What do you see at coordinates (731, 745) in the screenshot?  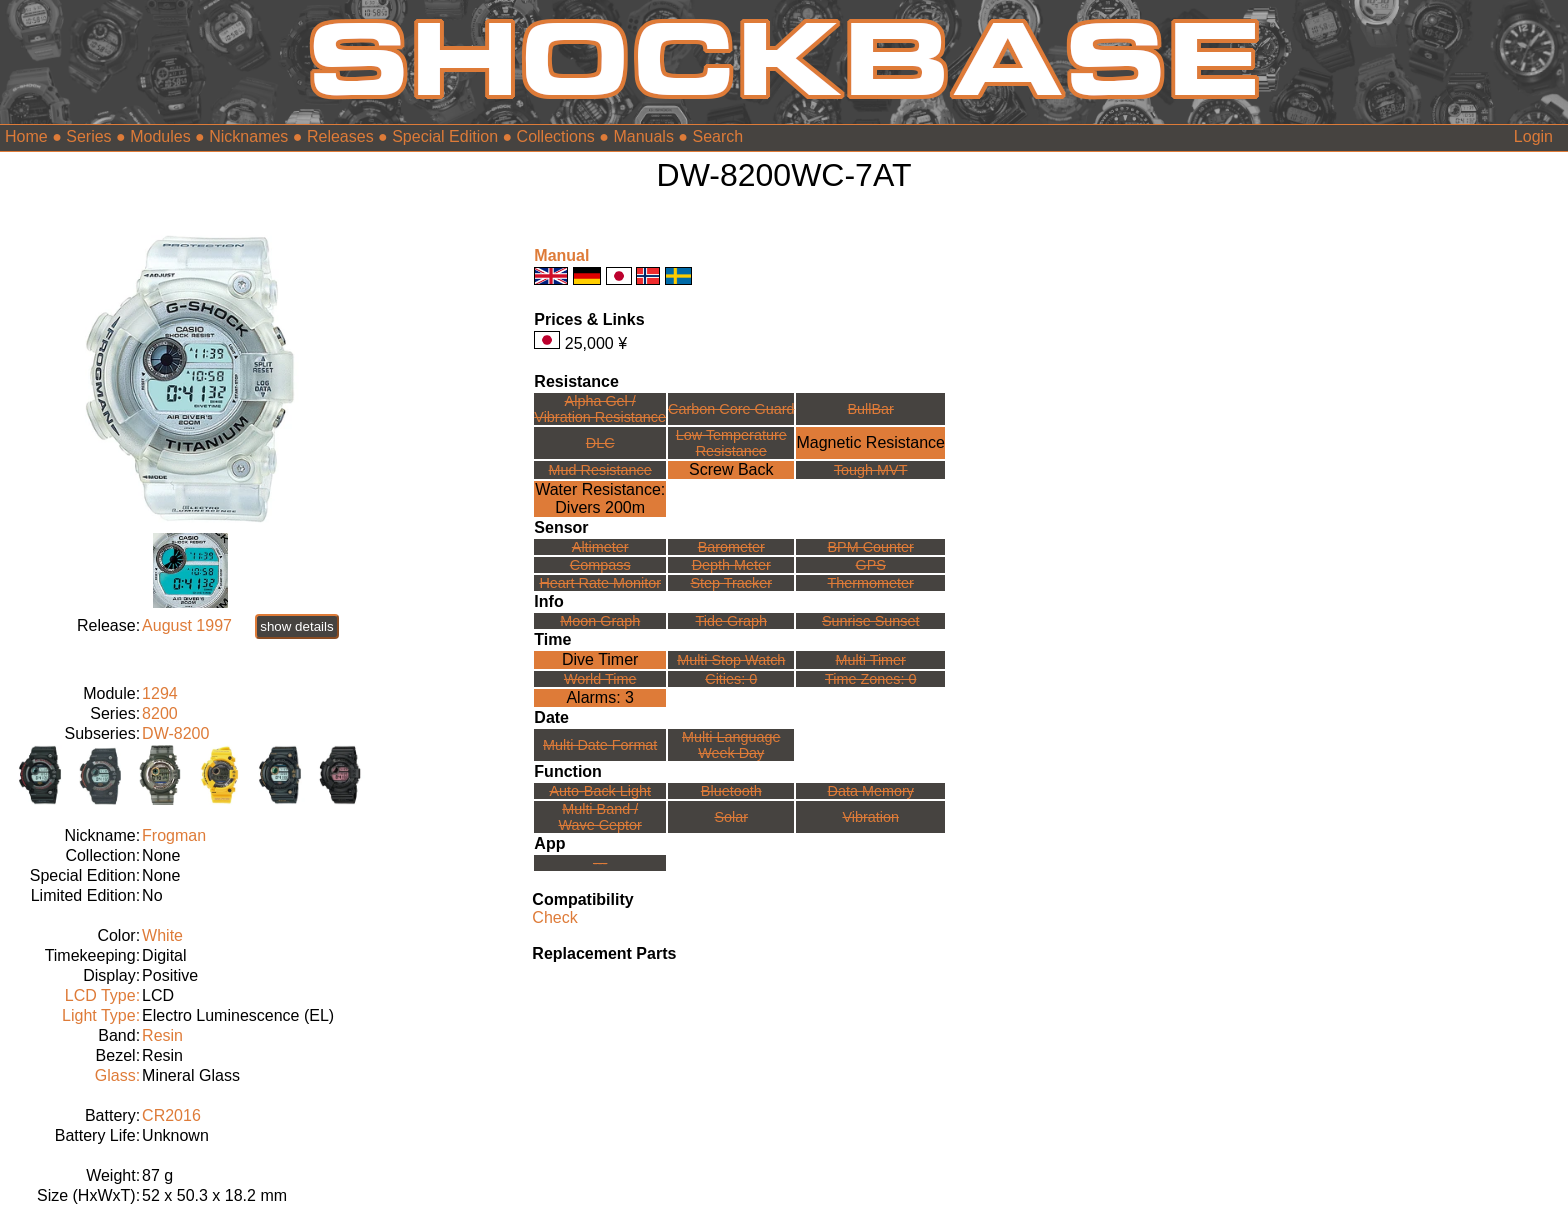 I see `Multi LanguageWeek Day` at bounding box center [731, 745].